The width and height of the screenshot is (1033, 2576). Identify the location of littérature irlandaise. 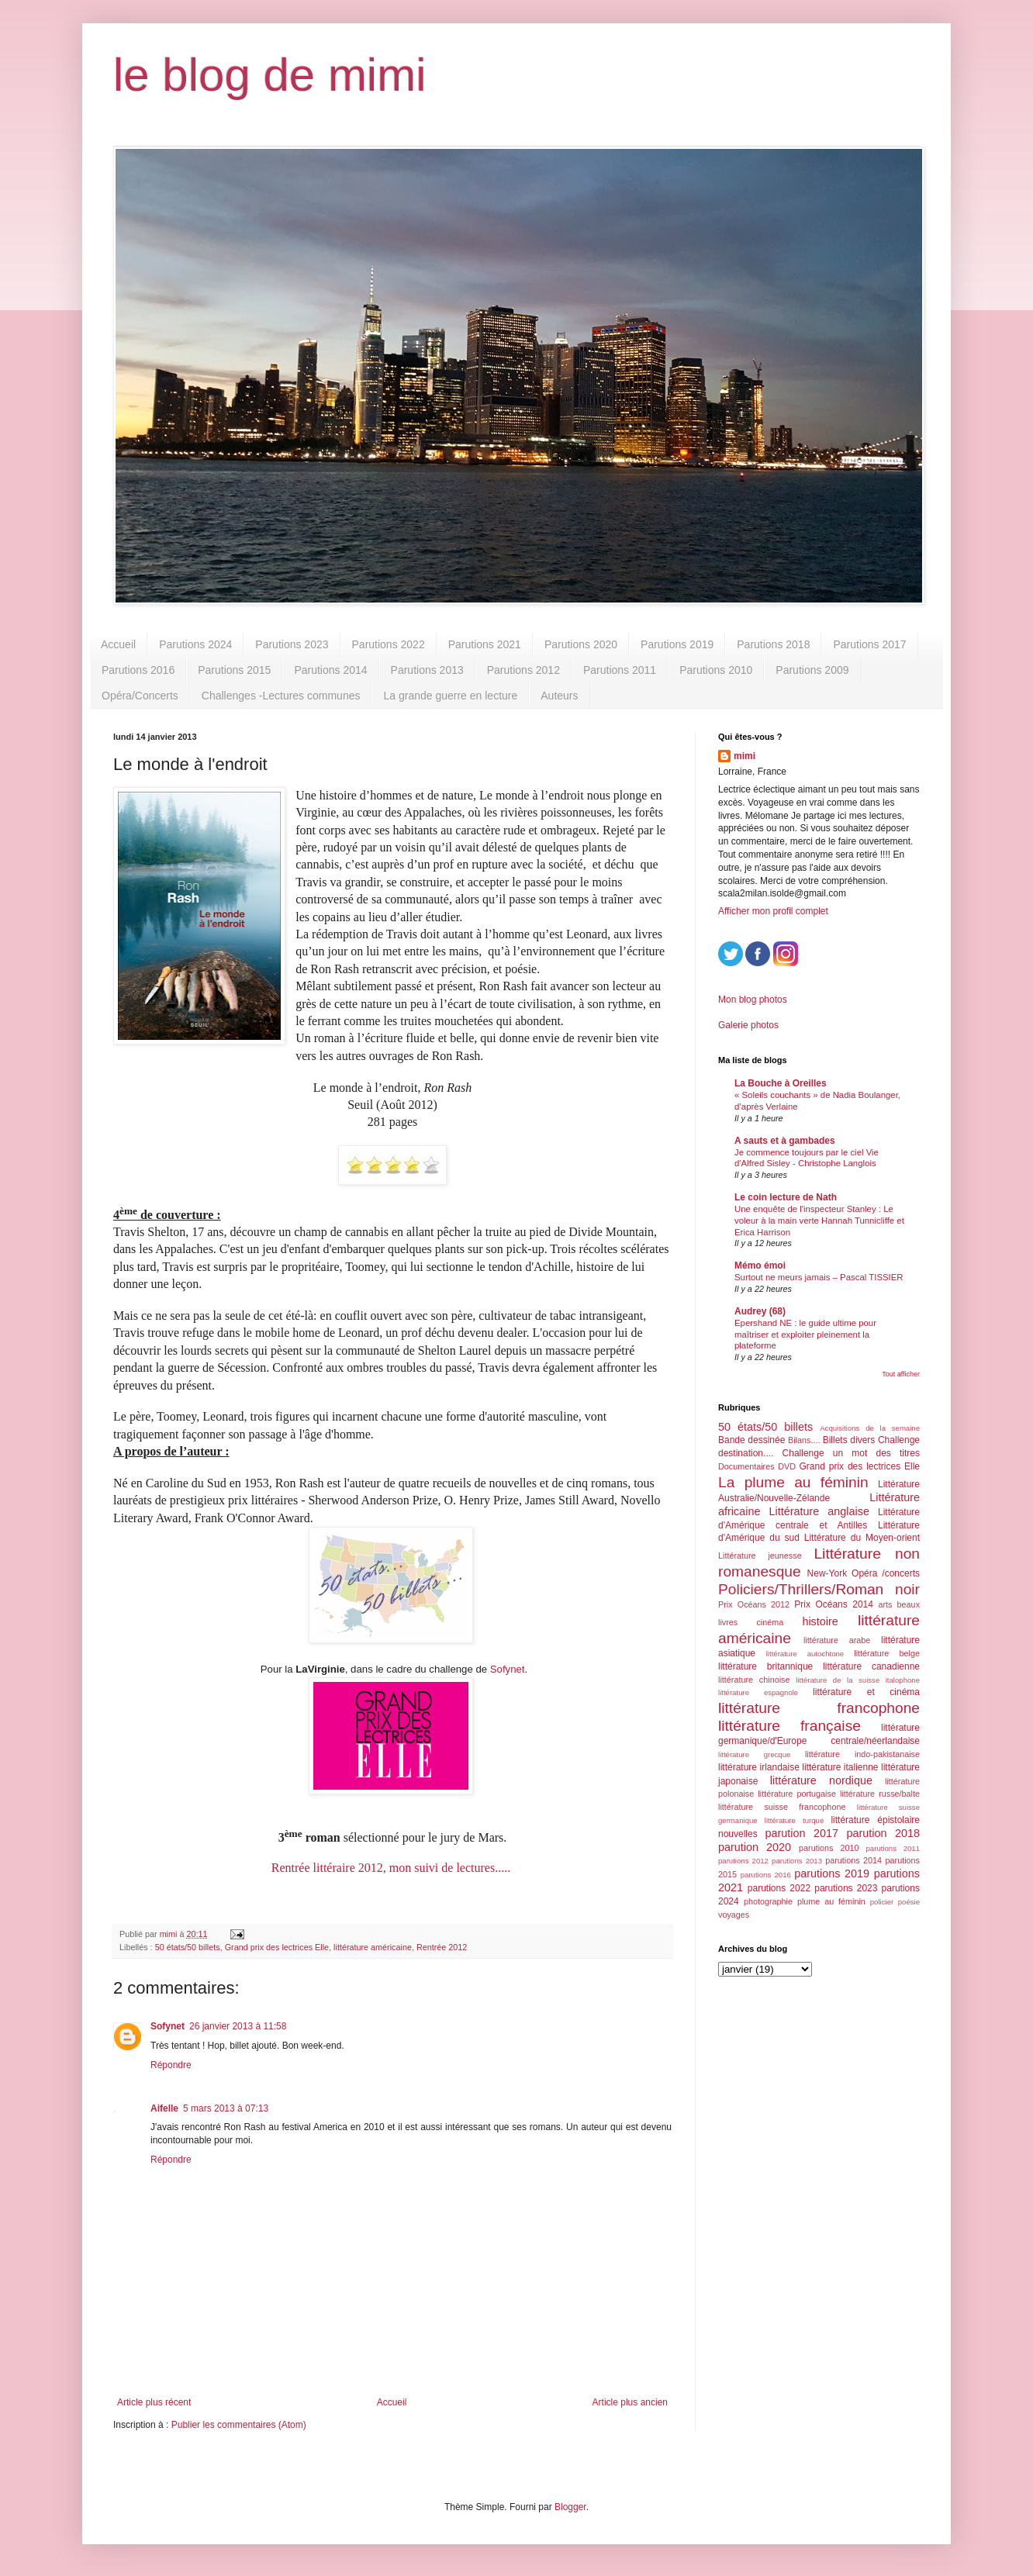
(759, 1767).